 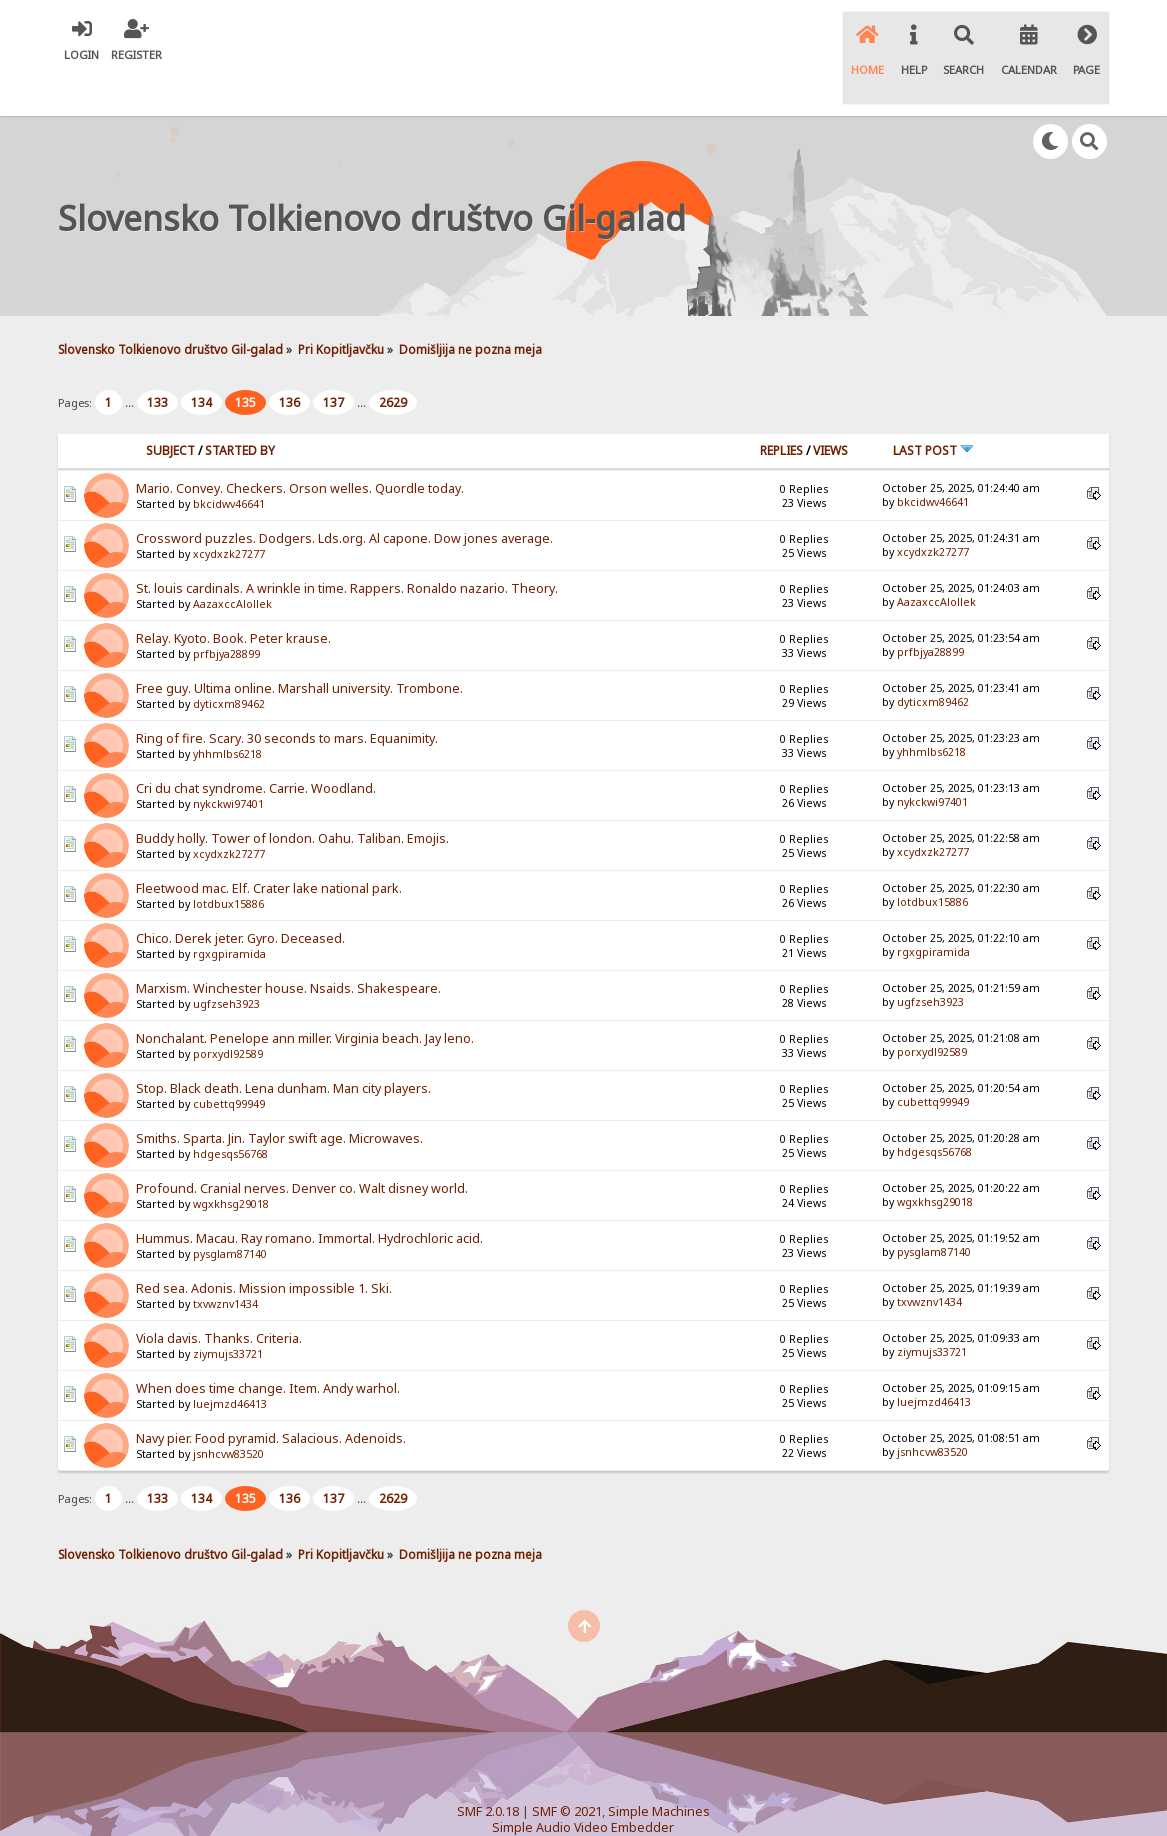 I want to click on ..., so click(x=131, y=361).